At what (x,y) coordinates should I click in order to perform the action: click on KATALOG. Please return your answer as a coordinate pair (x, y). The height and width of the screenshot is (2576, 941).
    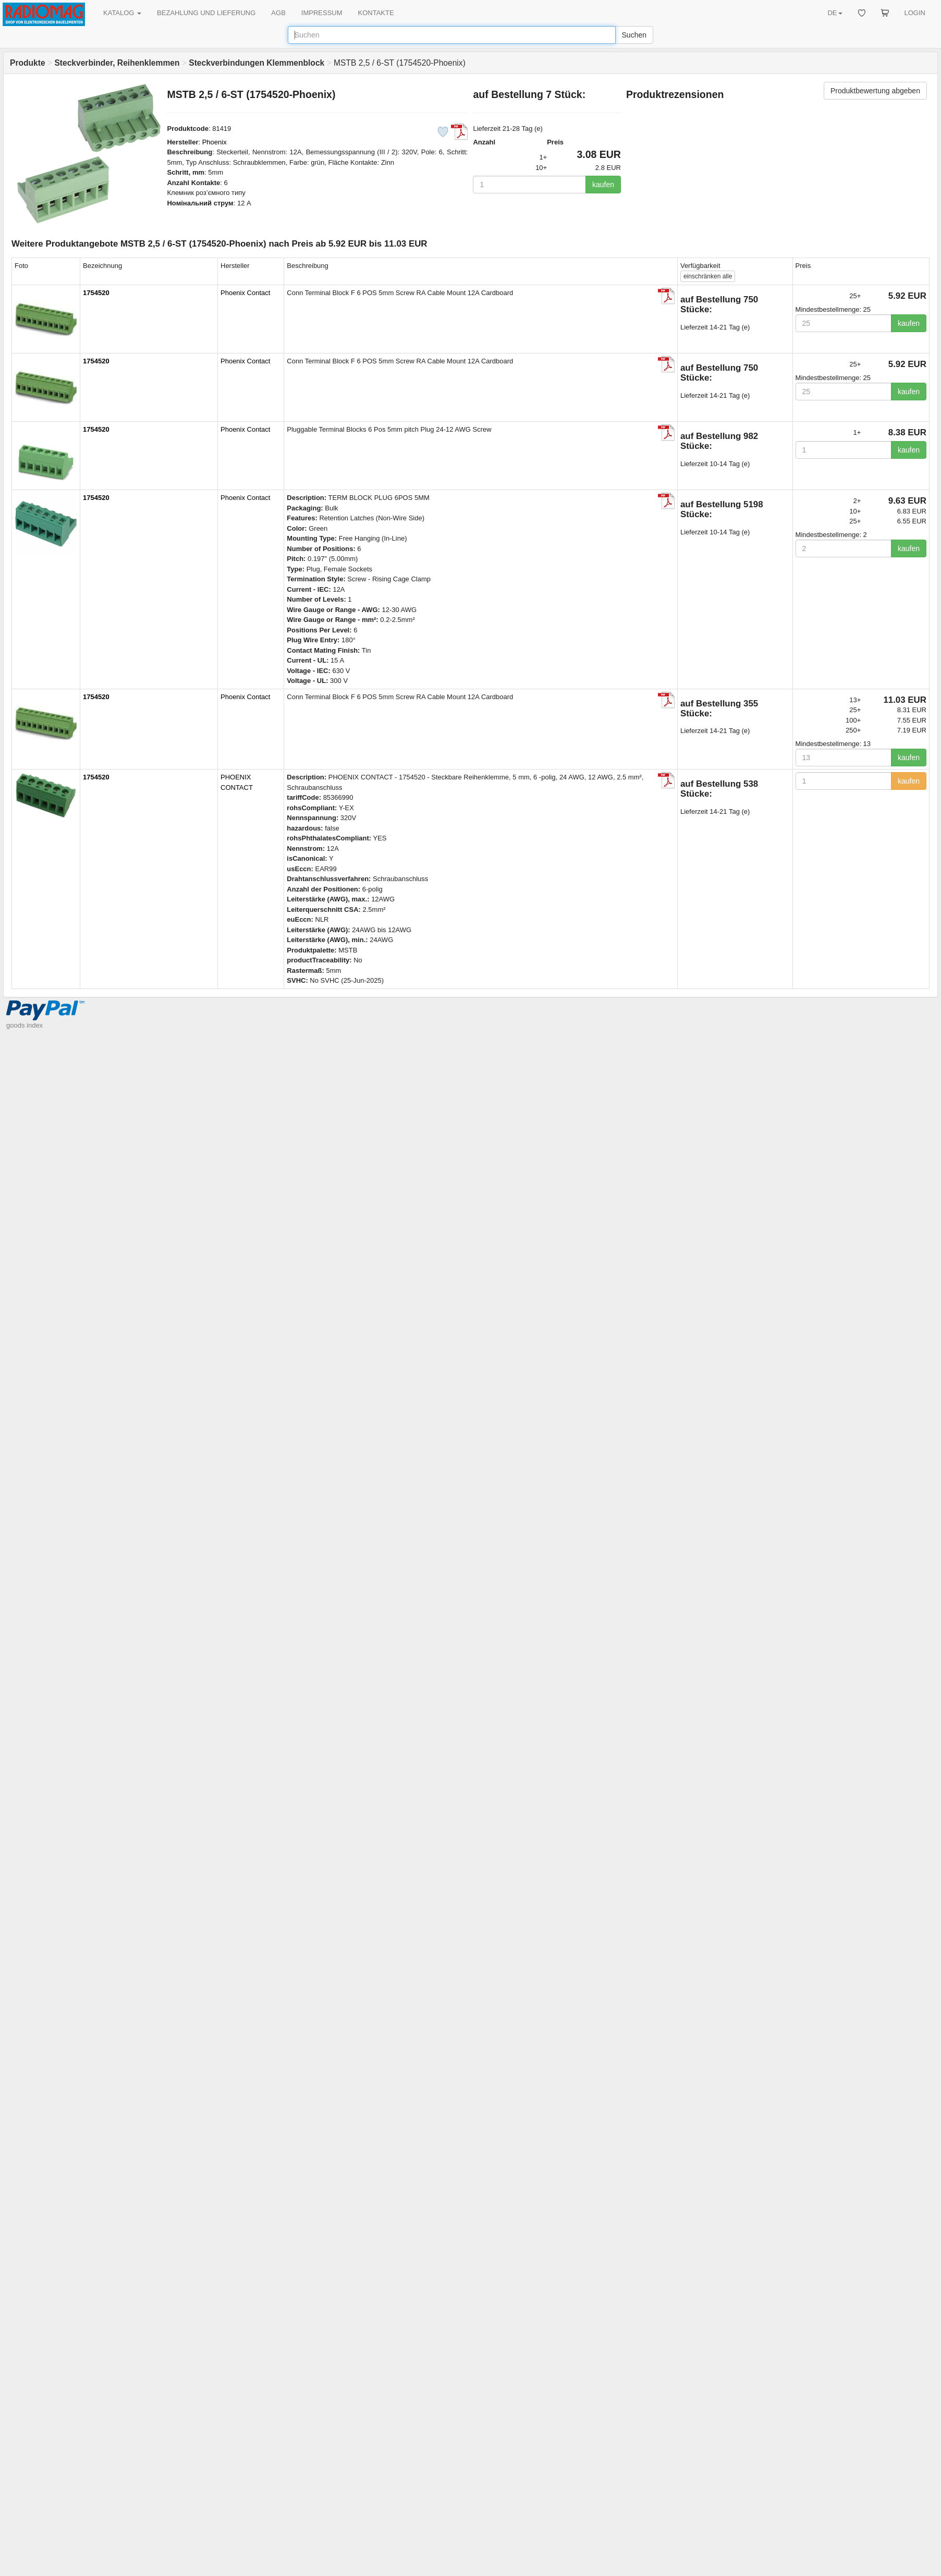
    Looking at the image, I should click on (122, 13).